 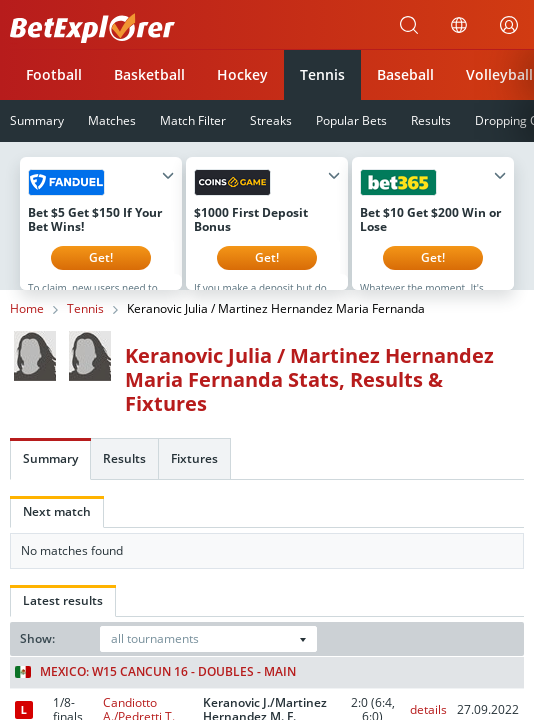 What do you see at coordinates (431, 120) in the screenshot?
I see `Results` at bounding box center [431, 120].